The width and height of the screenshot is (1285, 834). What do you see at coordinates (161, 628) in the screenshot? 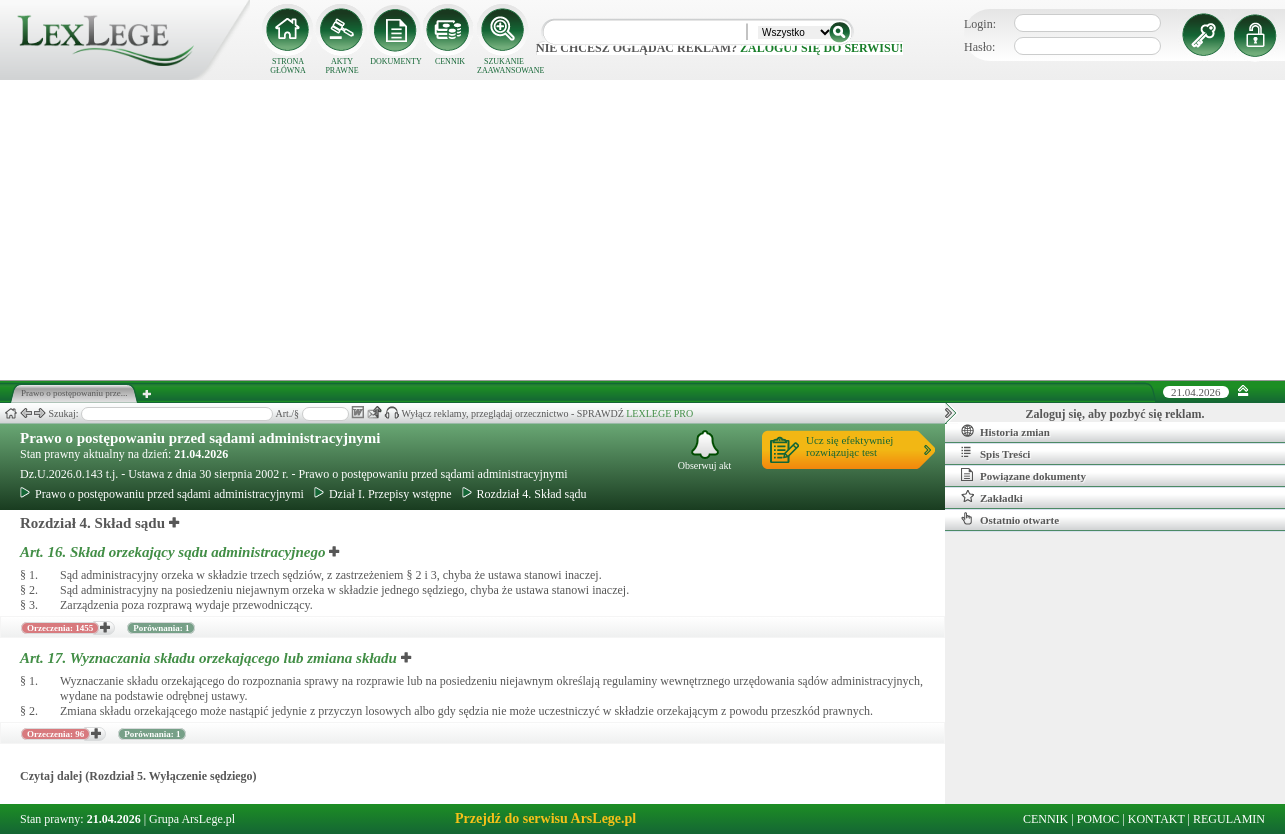
I see `Porównania: 1` at bounding box center [161, 628].